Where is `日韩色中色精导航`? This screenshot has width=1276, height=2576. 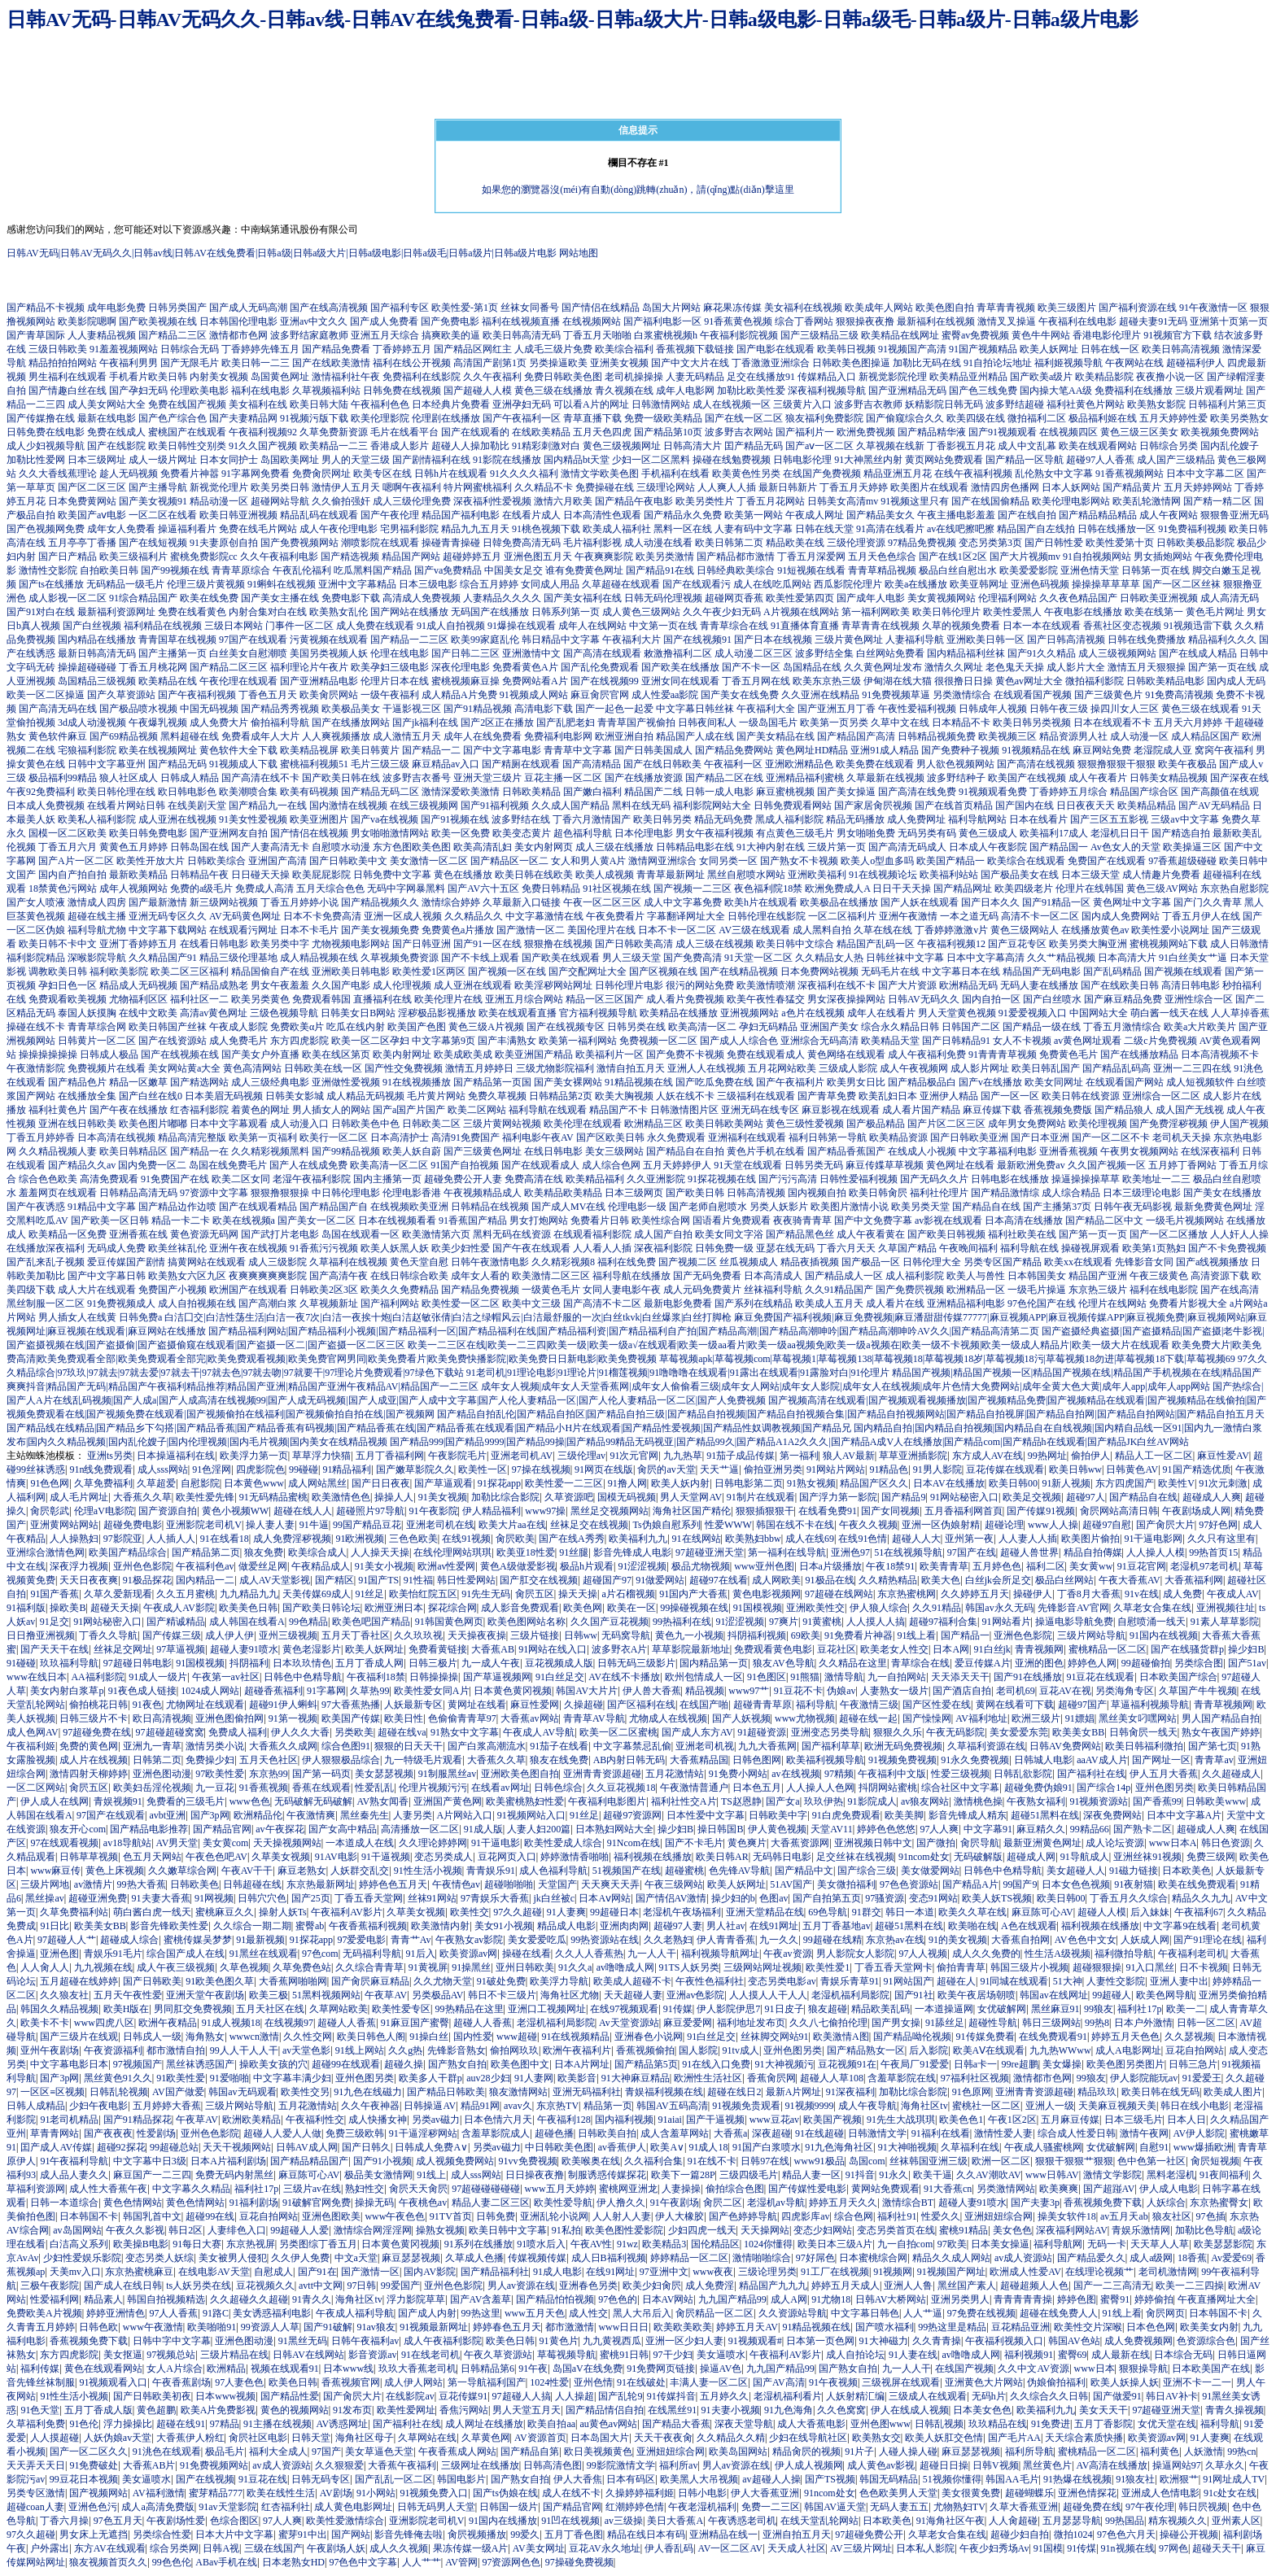 日韩色中色精导航 is located at coordinates (303, 1677).